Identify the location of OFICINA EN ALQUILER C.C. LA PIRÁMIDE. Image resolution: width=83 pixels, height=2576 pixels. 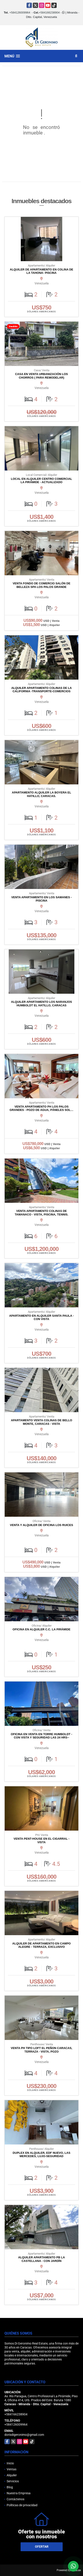
(41, 1629).